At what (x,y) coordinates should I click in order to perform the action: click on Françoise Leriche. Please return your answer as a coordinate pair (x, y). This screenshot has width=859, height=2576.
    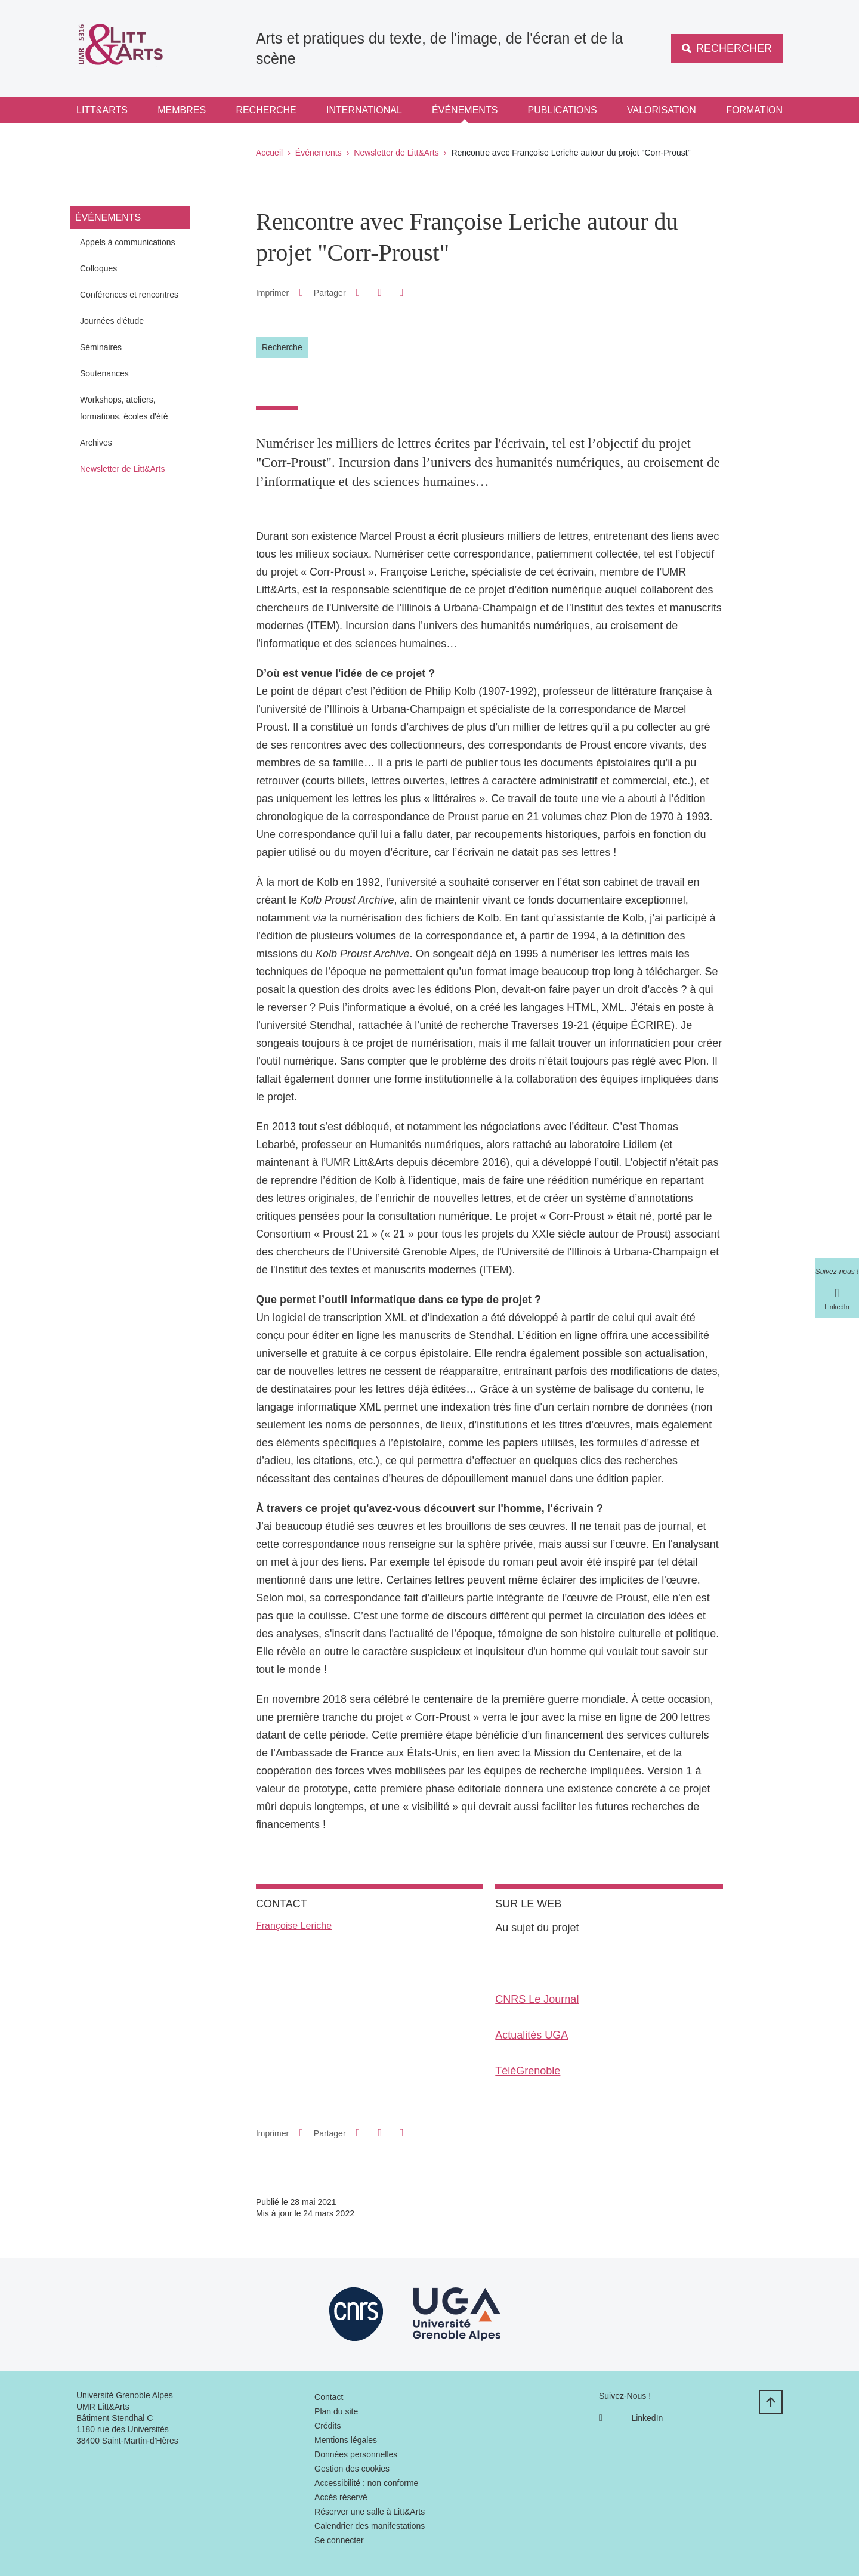
    Looking at the image, I should click on (294, 1926).